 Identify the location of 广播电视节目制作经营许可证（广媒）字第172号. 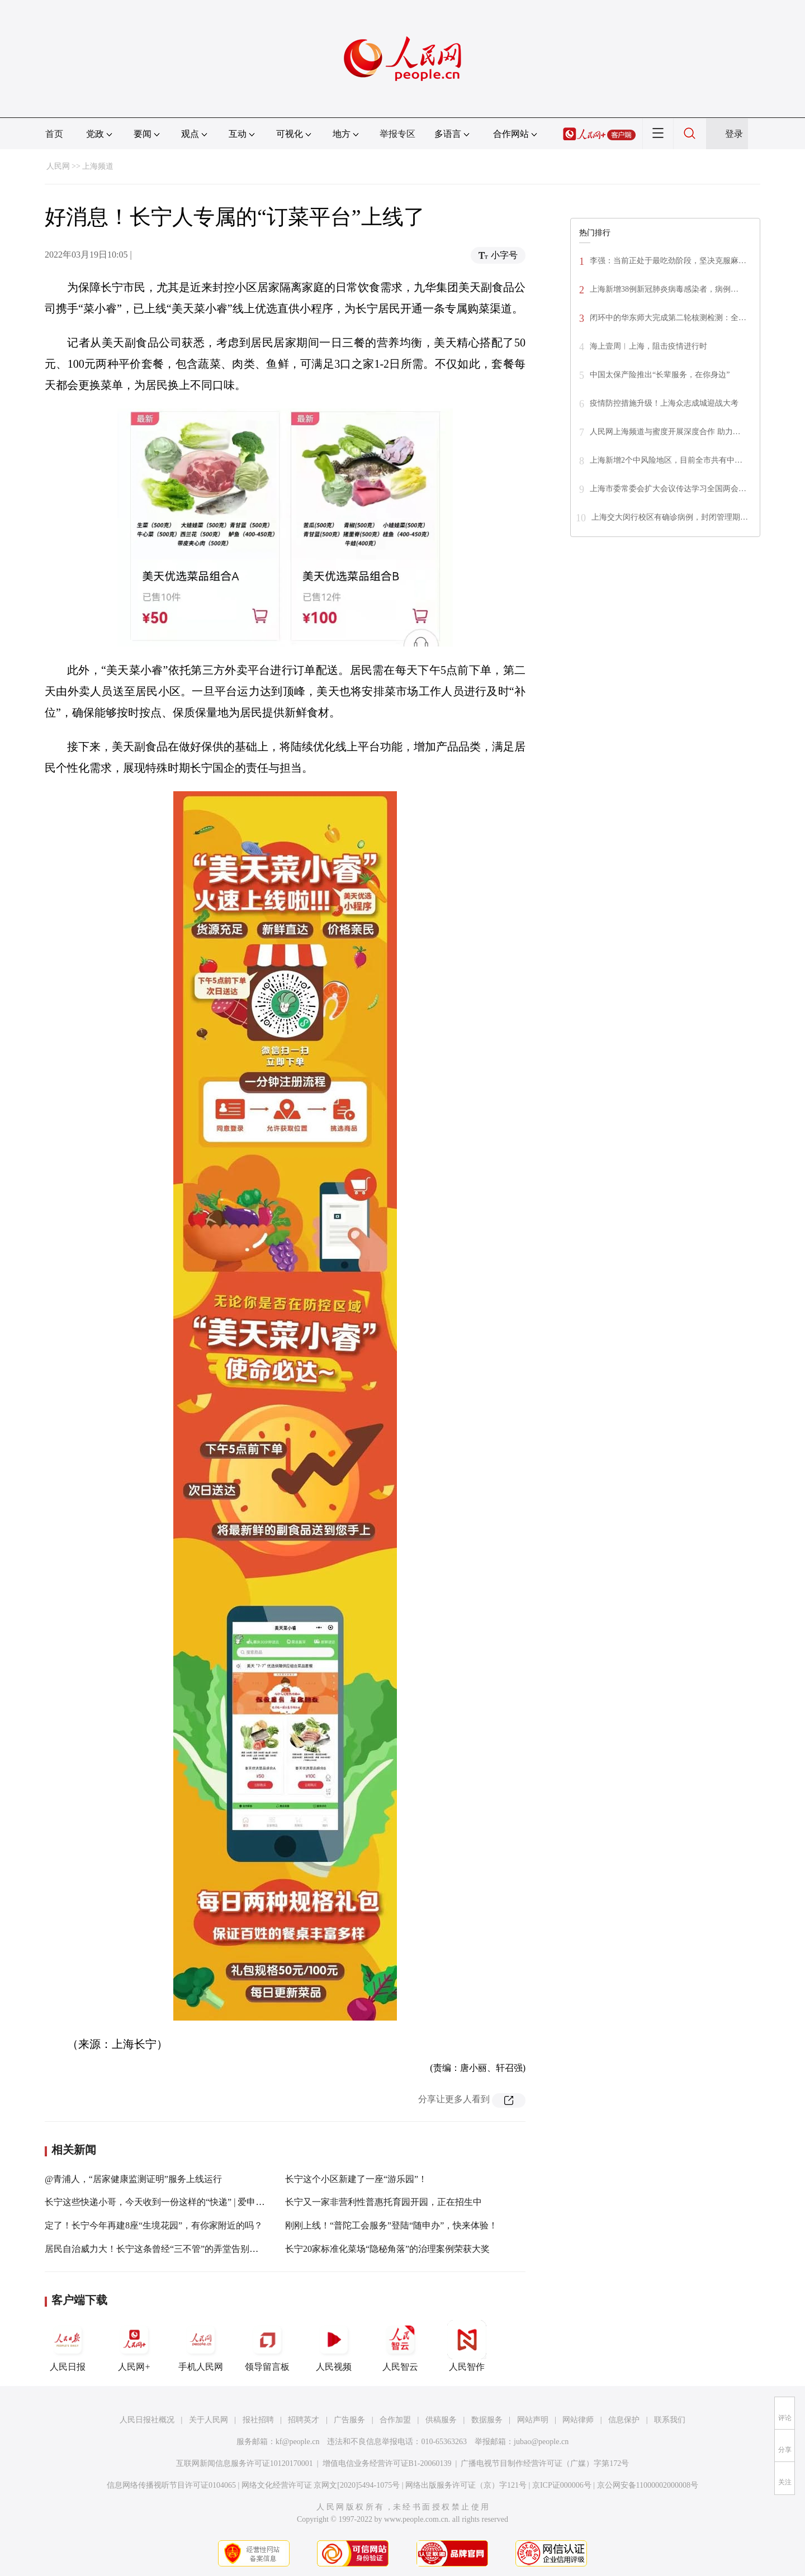
(545, 2463).